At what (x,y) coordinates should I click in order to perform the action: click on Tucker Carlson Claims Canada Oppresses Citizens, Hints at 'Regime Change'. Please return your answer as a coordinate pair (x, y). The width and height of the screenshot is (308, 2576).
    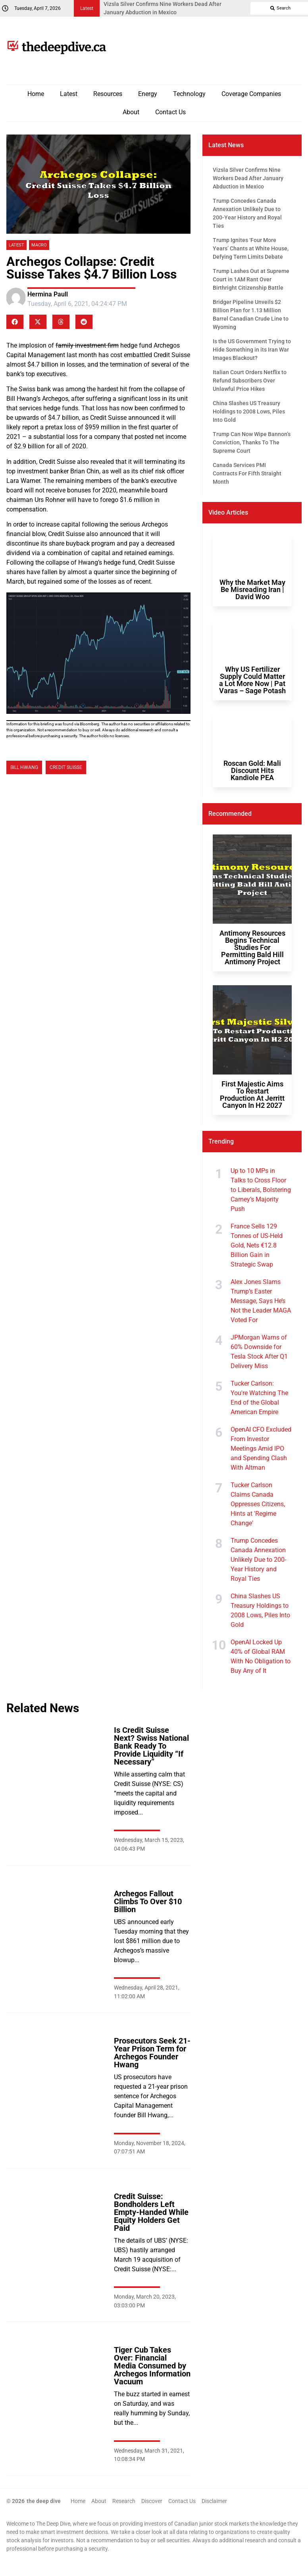
    Looking at the image, I should click on (258, 1504).